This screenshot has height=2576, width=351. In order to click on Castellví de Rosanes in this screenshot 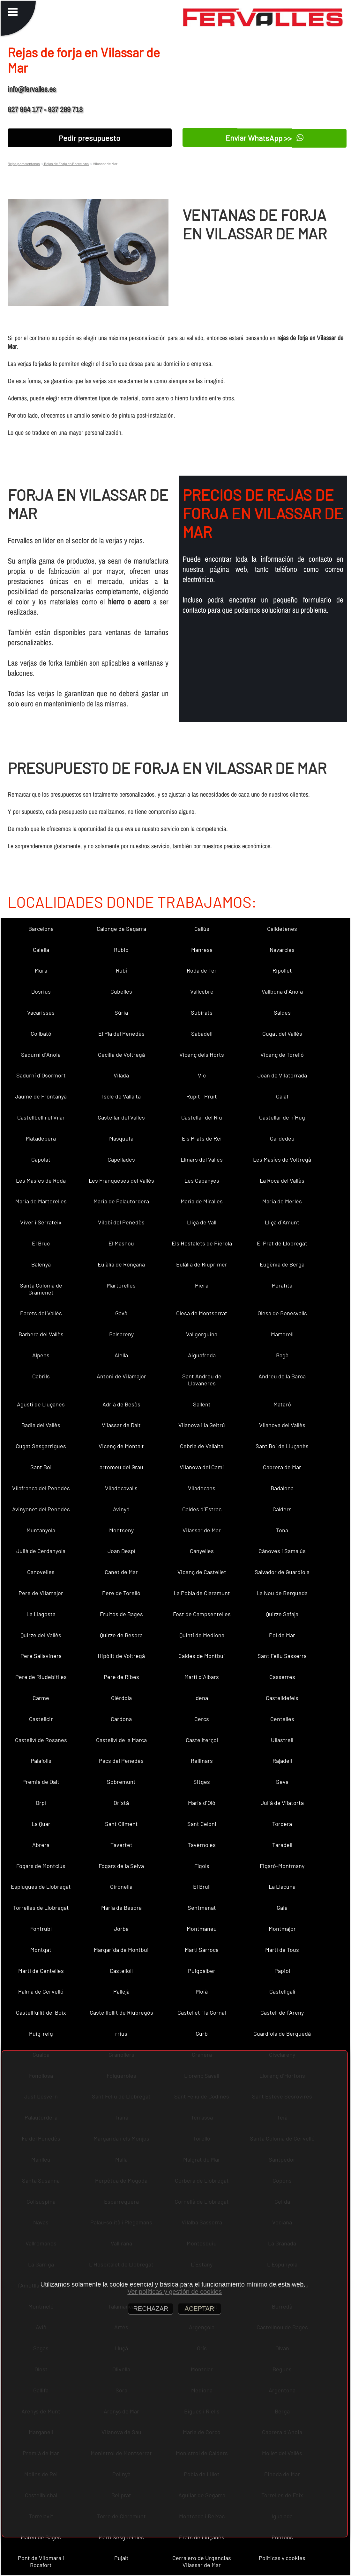, I will do `click(41, 1739)`.